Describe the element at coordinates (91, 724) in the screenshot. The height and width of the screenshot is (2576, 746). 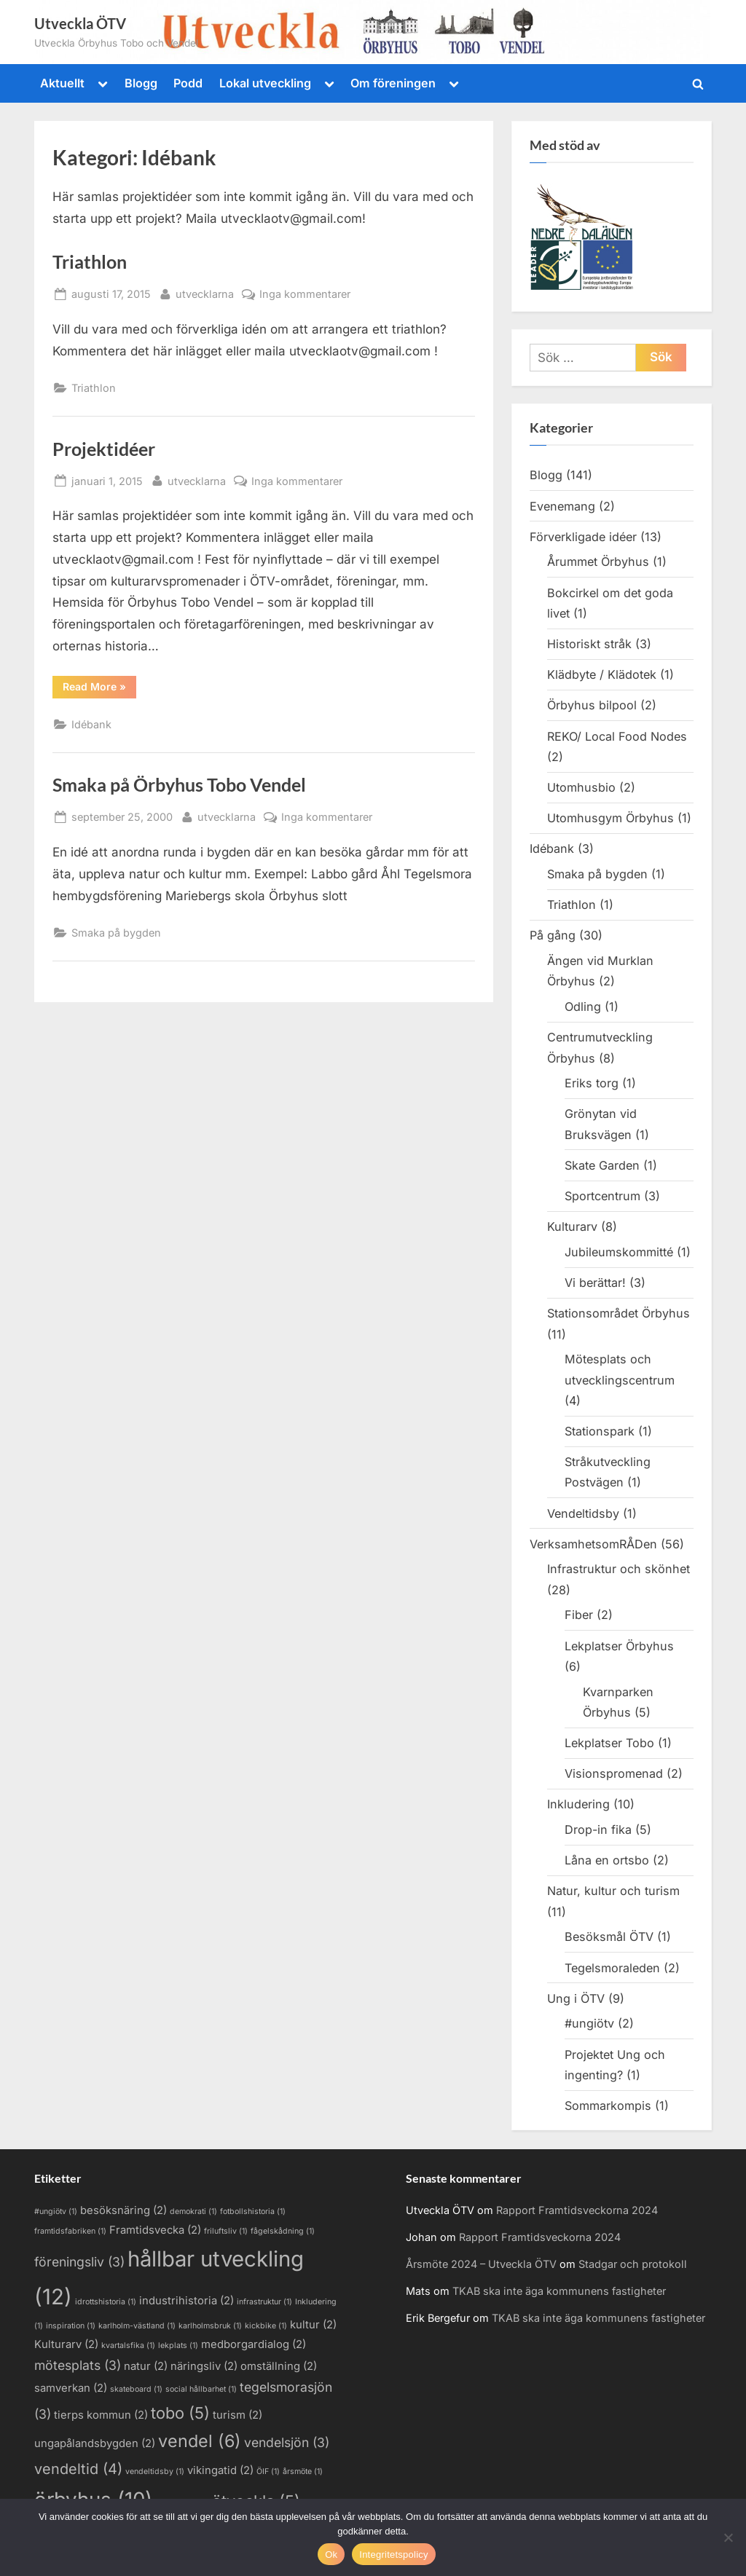
I see `Idébank` at that location.